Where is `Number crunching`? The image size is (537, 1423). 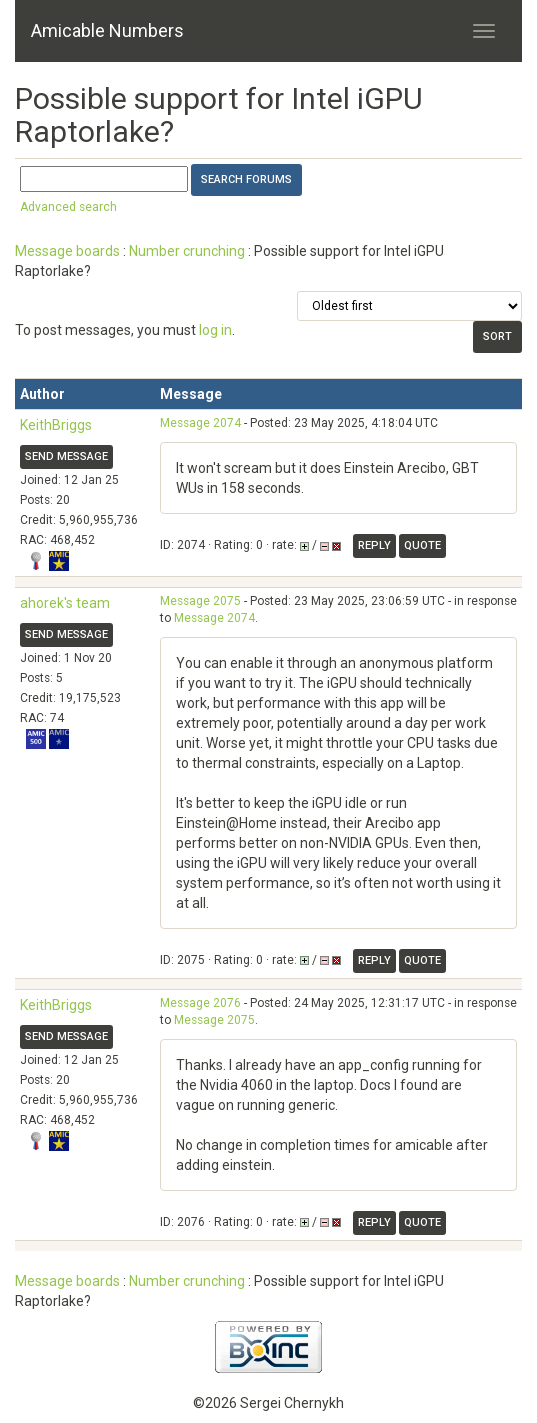 Number crunching is located at coordinates (187, 251).